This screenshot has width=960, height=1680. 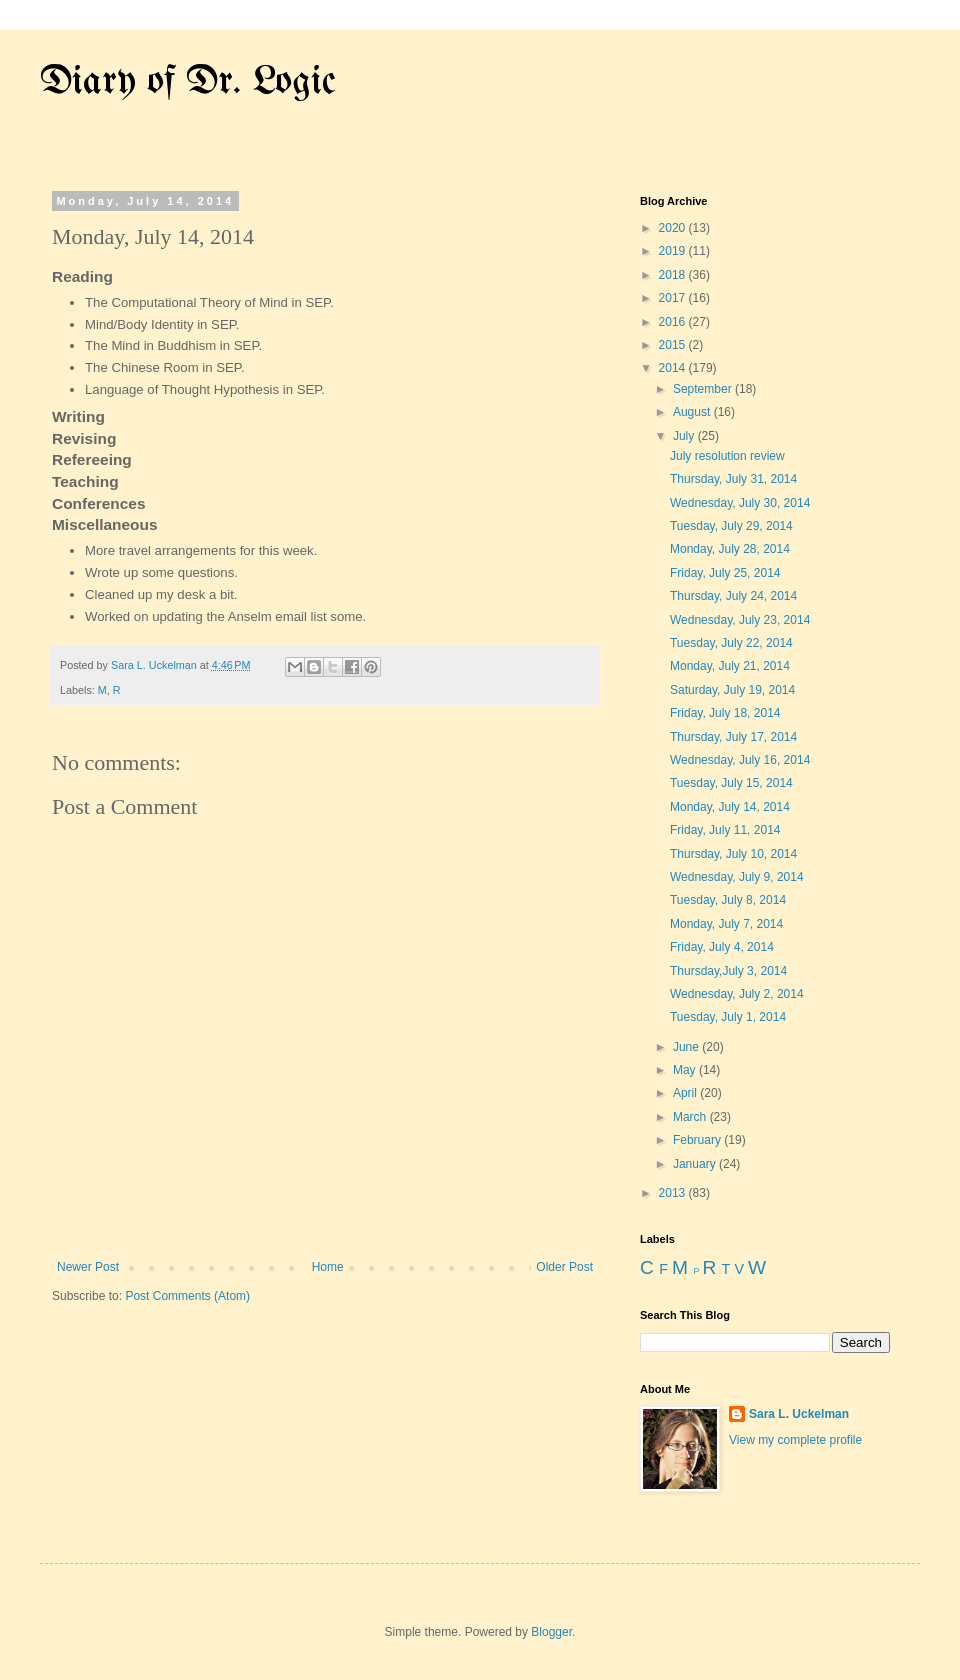 What do you see at coordinates (733, 854) in the screenshot?
I see `Thursday, July 10, 2014` at bounding box center [733, 854].